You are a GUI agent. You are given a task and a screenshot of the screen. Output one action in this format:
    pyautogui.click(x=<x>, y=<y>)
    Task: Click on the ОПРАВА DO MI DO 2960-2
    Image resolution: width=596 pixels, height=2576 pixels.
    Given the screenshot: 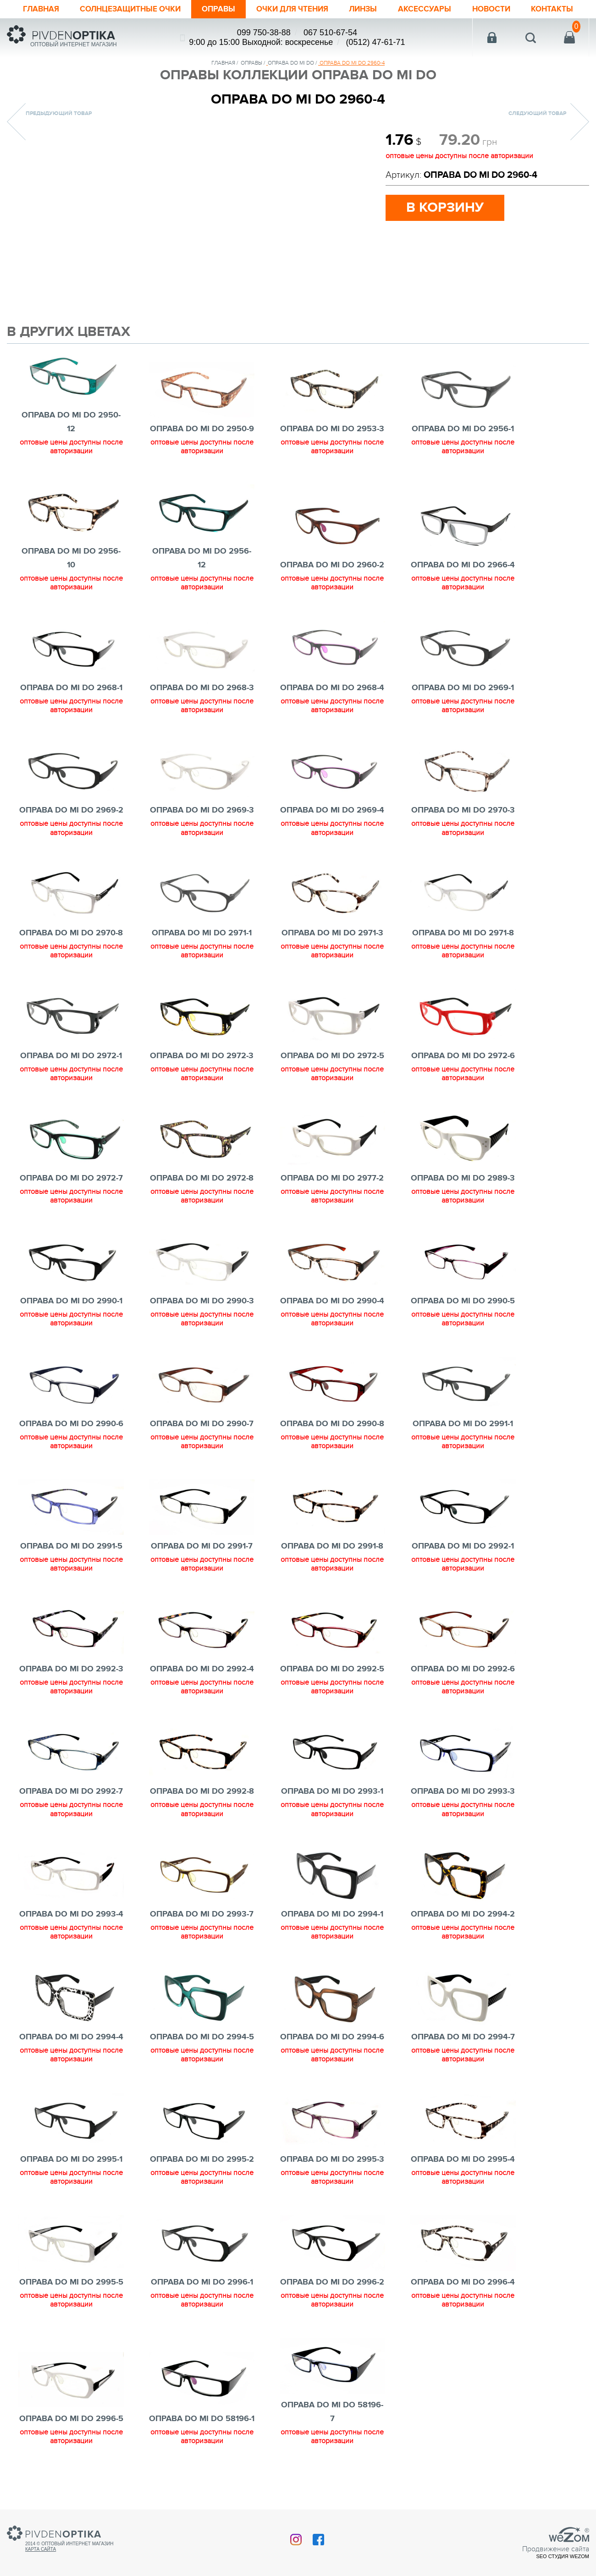 What is the action you would take?
    pyautogui.click(x=332, y=583)
    